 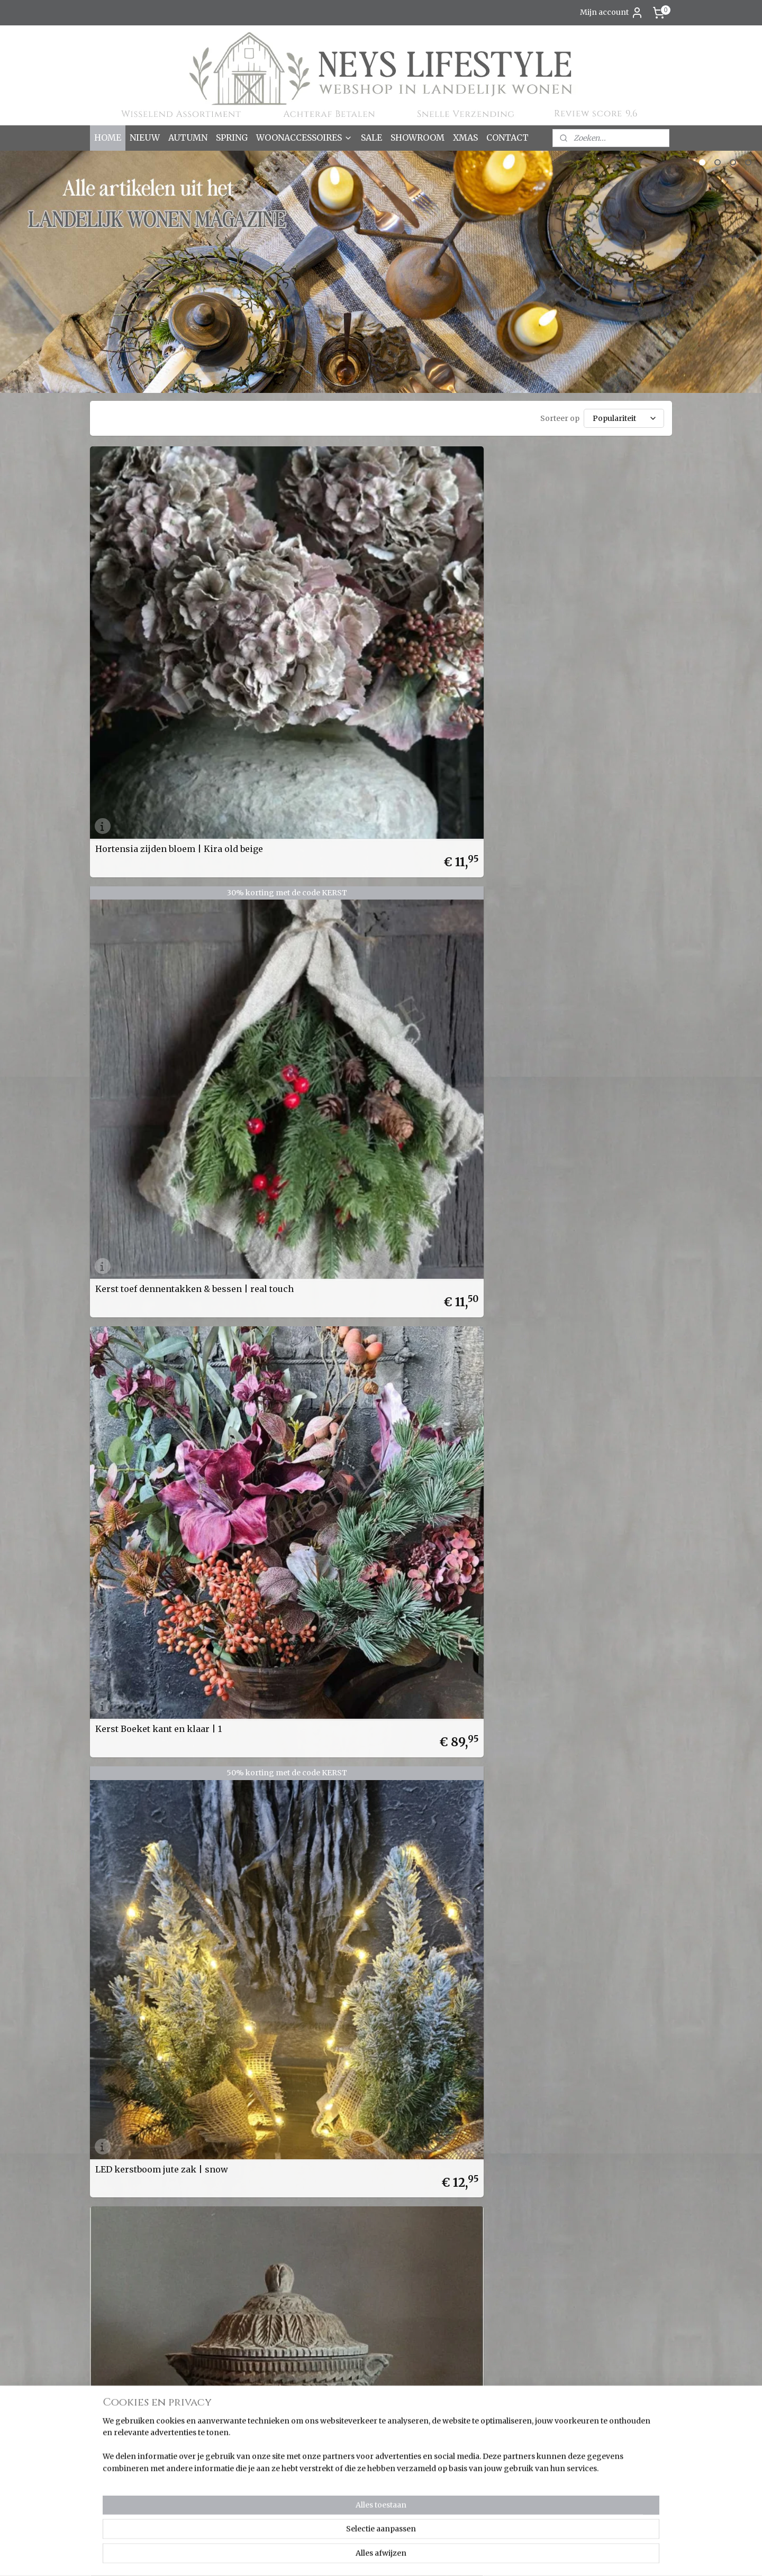 What do you see at coordinates (417, 137) in the screenshot?
I see `SHOWROOM` at bounding box center [417, 137].